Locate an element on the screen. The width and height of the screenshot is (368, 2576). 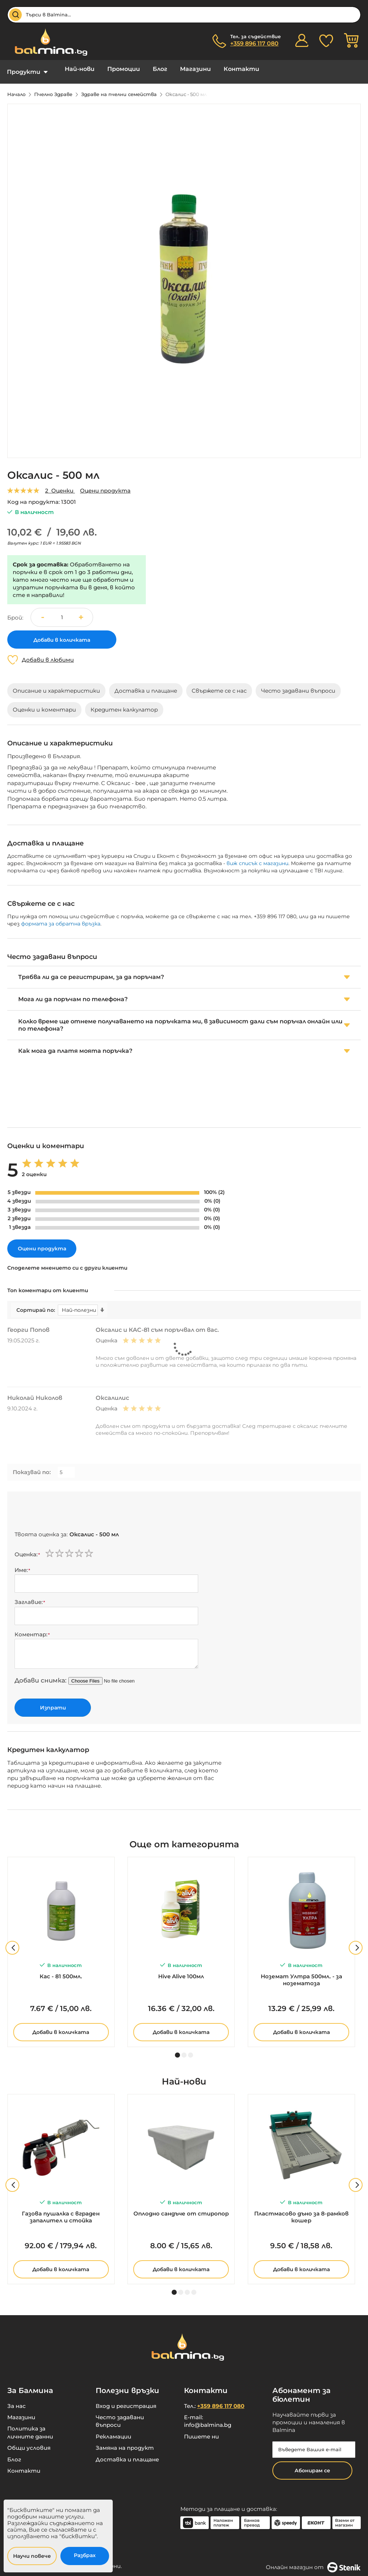
Добави снимка is located at coordinates (40, 1675).